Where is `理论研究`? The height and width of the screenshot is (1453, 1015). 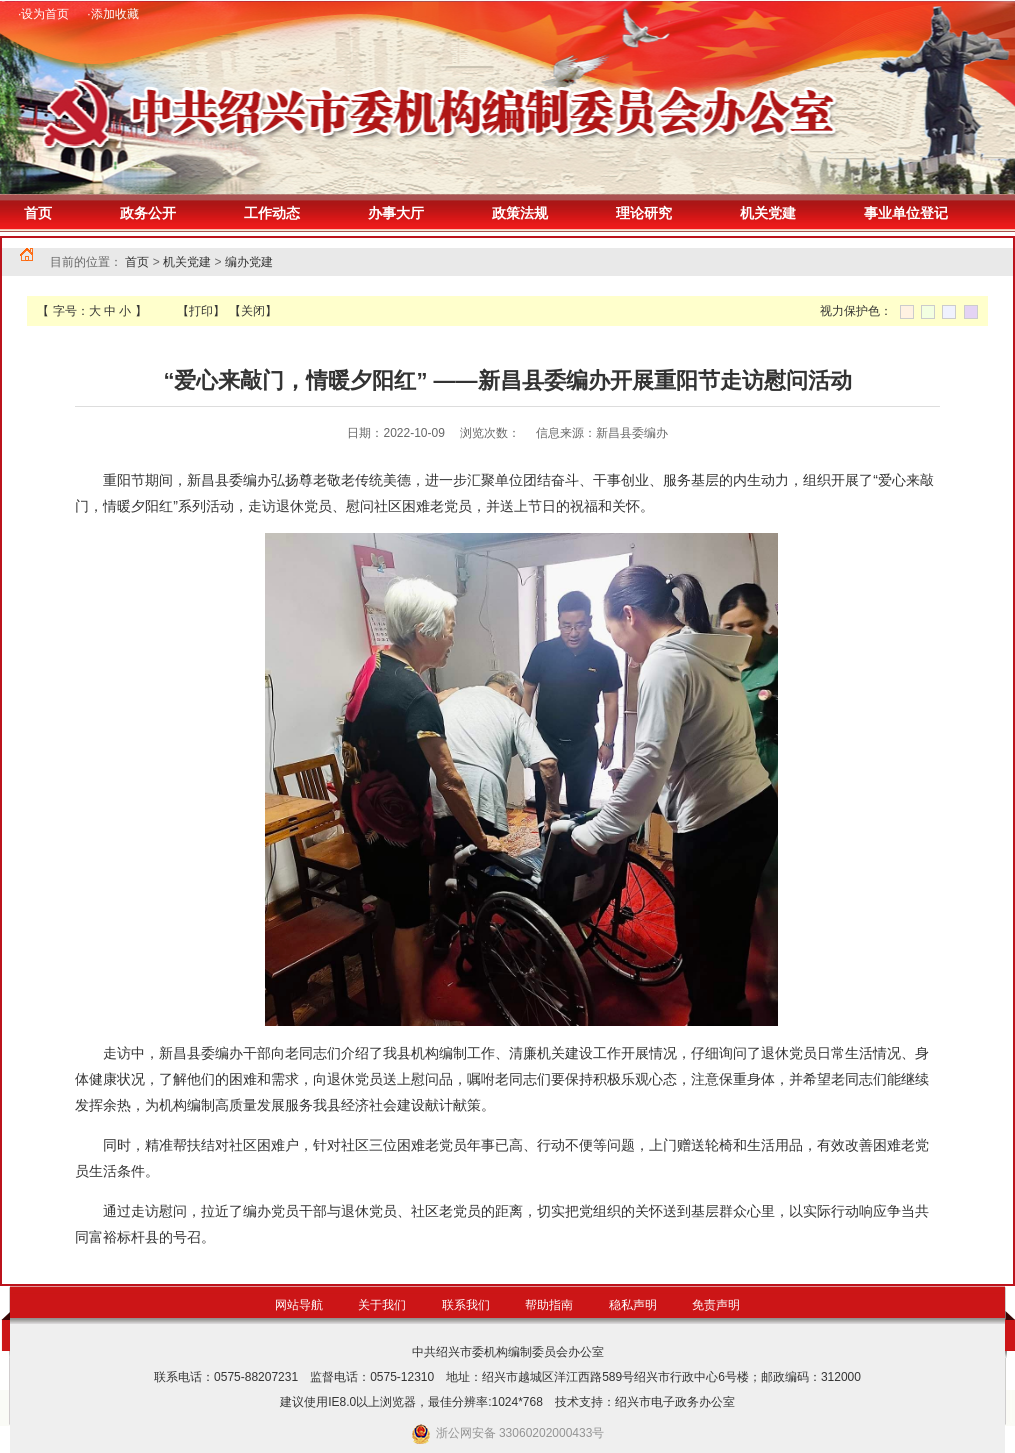
理论研究 is located at coordinates (644, 213).